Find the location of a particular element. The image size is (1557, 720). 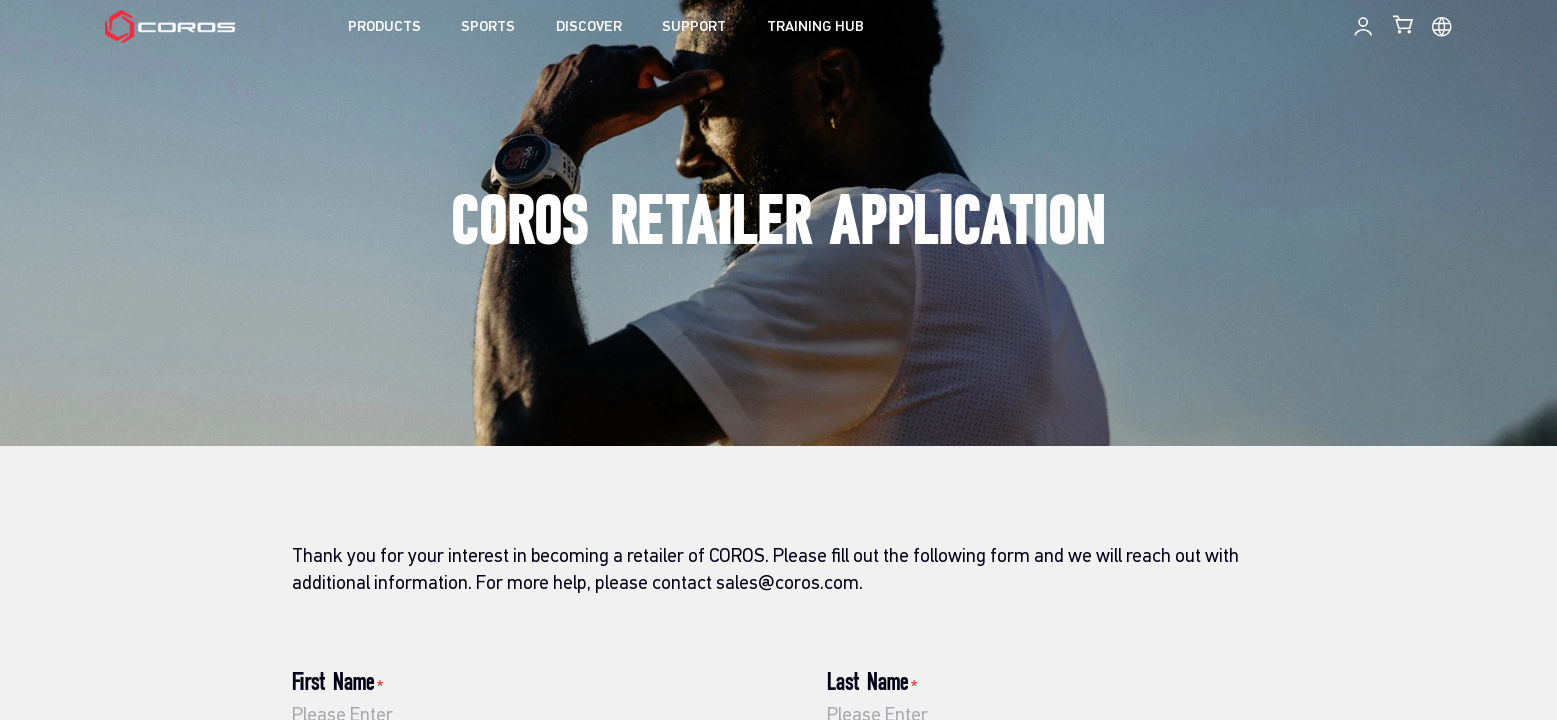

Last Name is located at coordinates (873, 682).